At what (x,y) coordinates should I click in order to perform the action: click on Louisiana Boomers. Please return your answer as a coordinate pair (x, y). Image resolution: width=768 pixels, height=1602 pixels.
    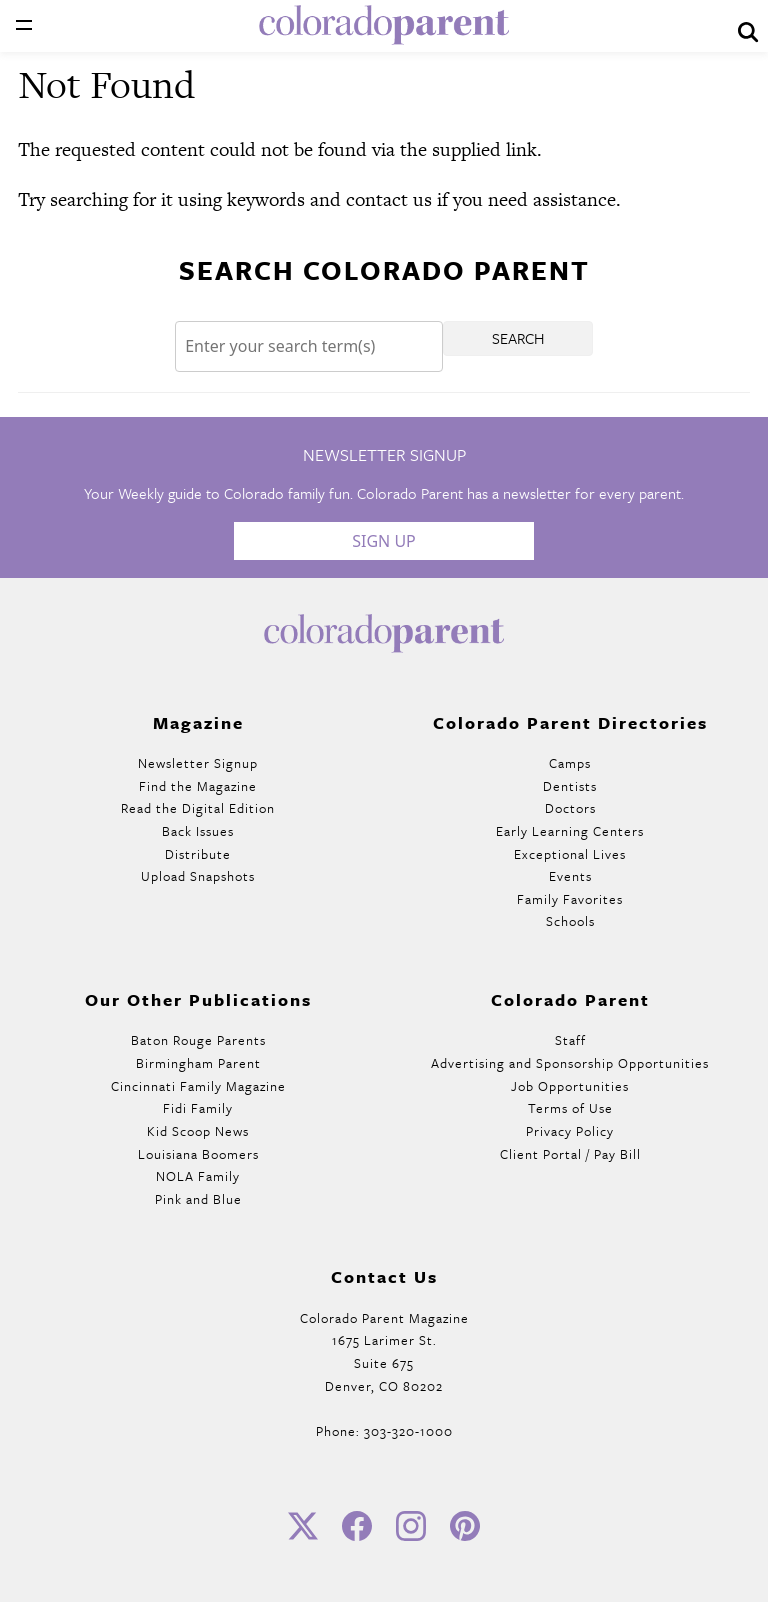
    Looking at the image, I should click on (198, 1154).